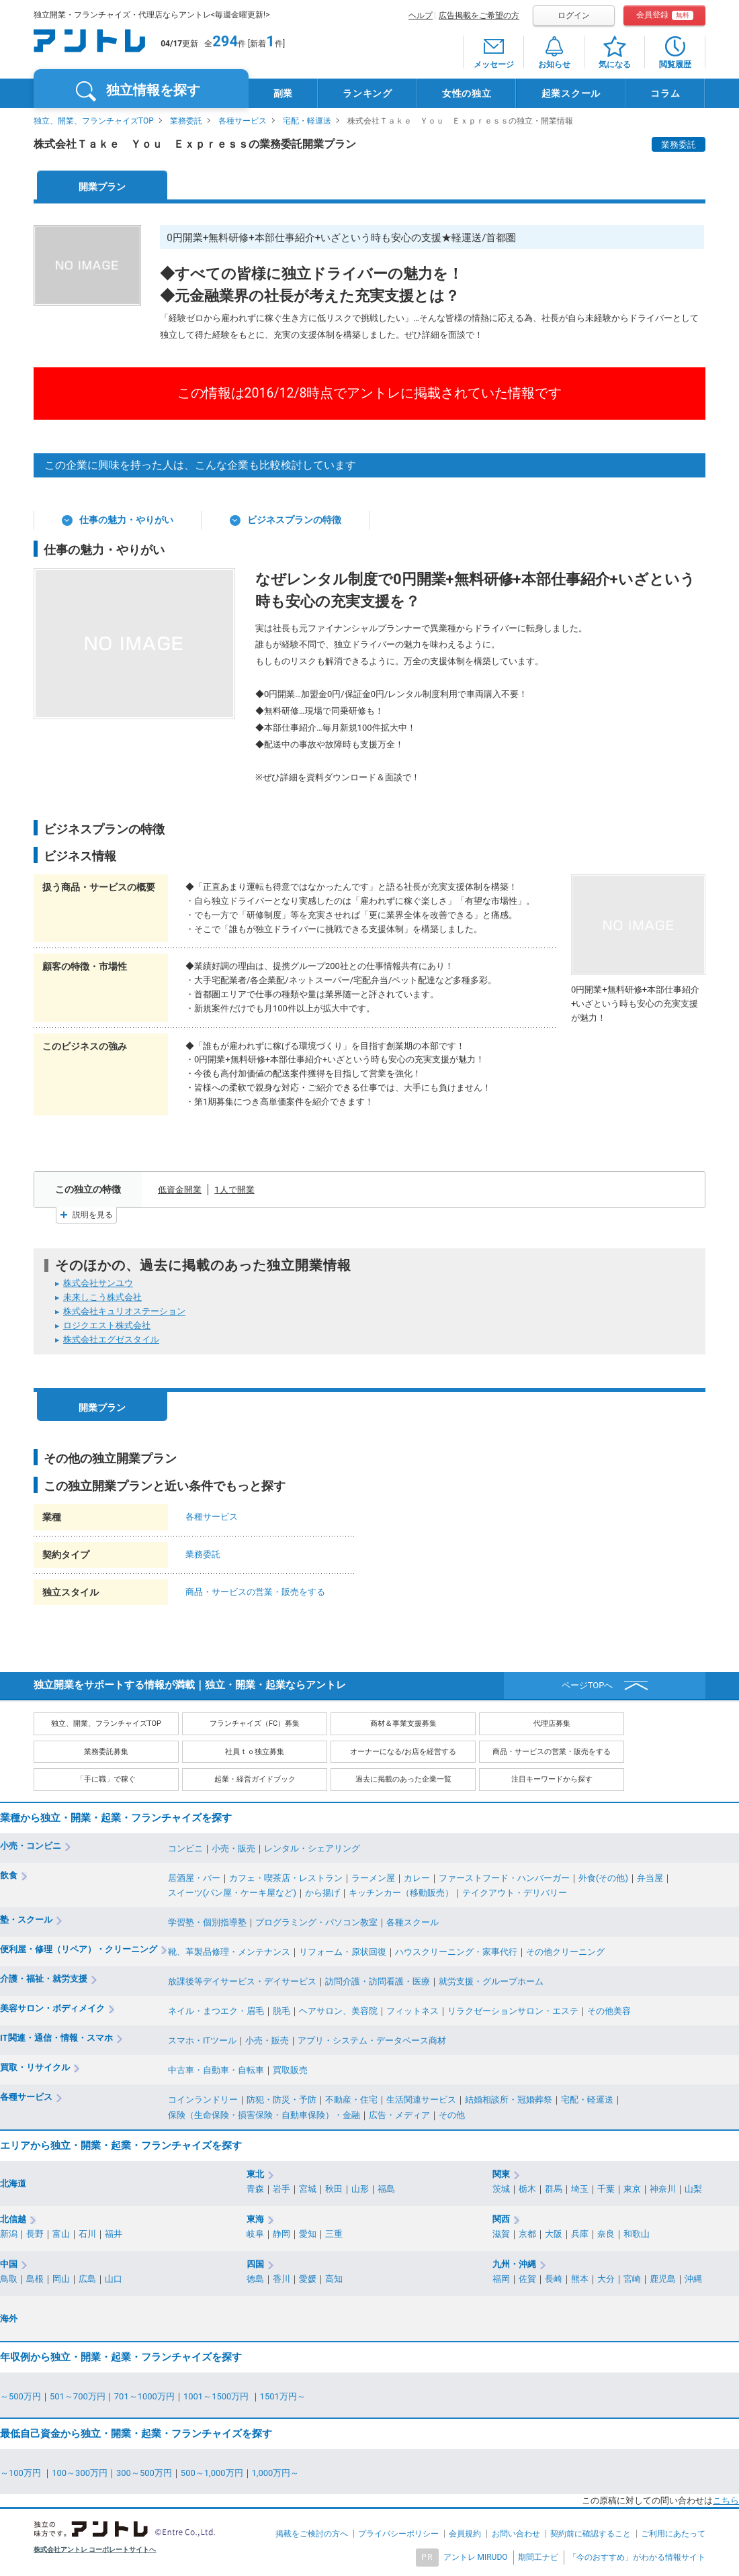 Image resolution: width=739 pixels, height=2576 pixels. Describe the element at coordinates (307, 121) in the screenshot. I see `宅配・軽運送` at that location.